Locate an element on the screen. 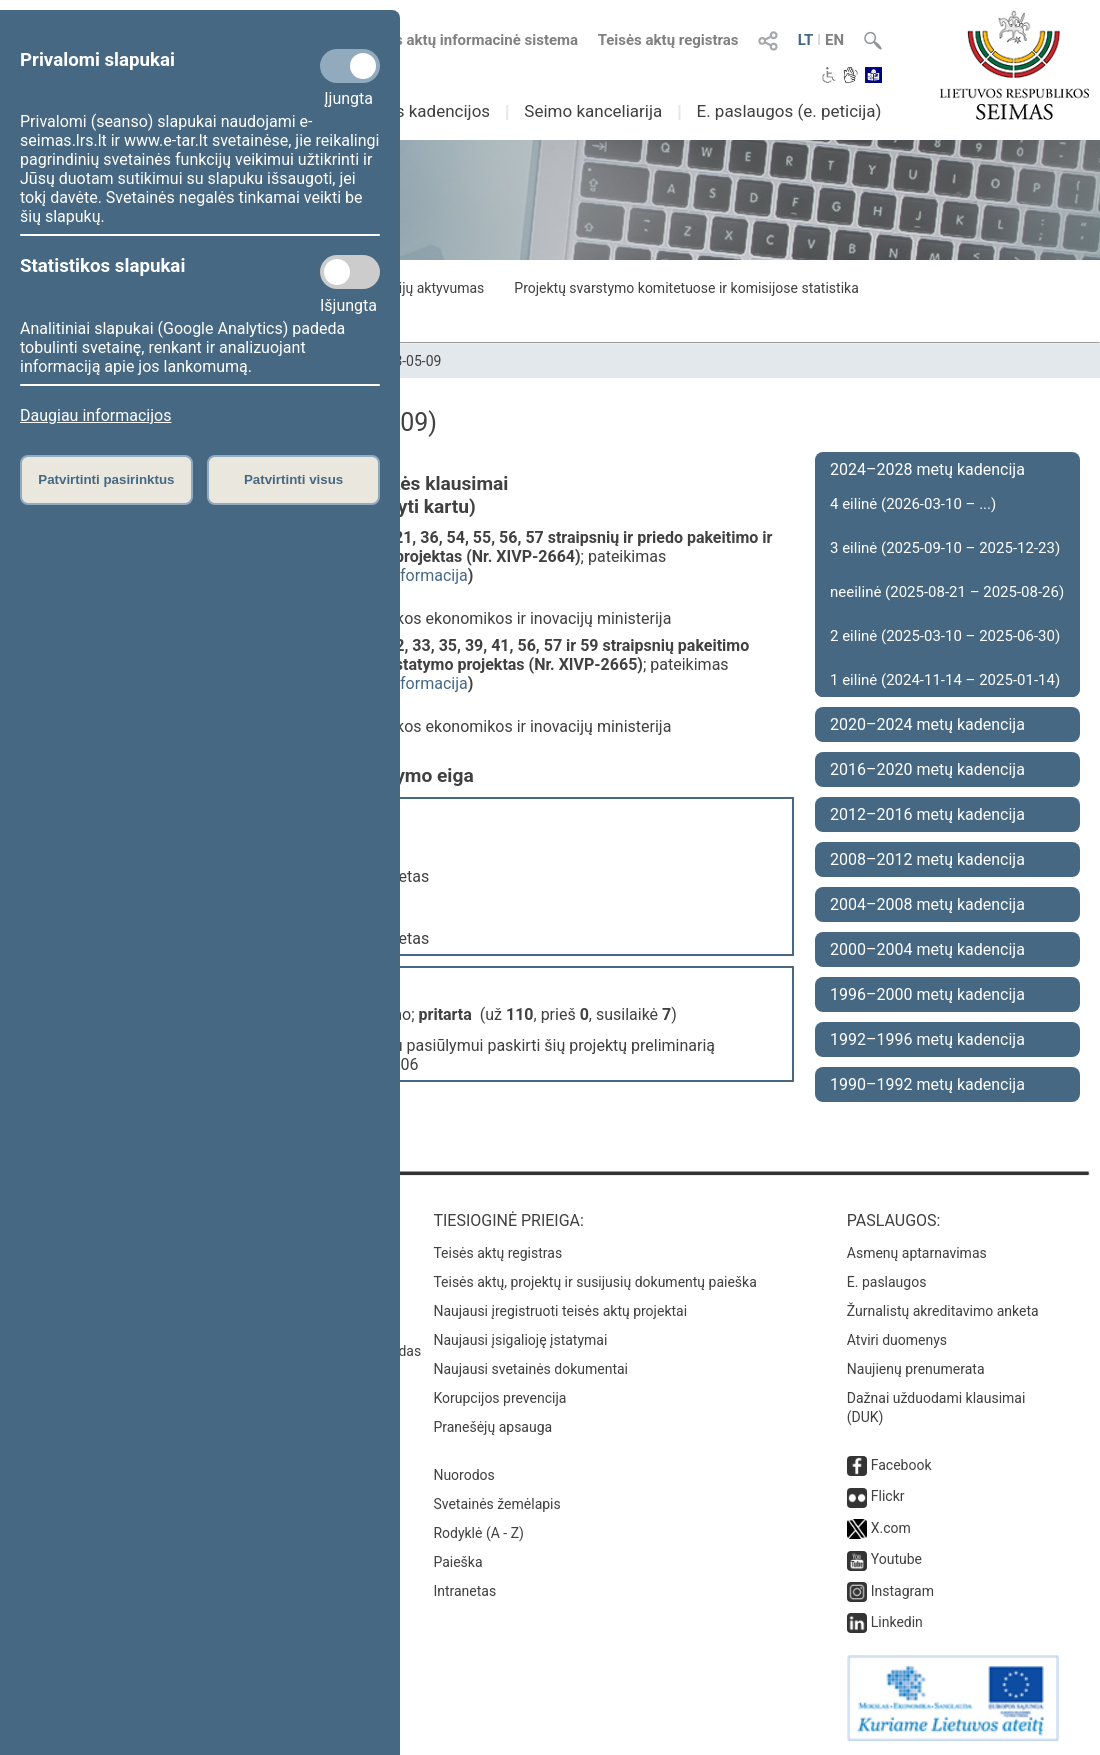  Patvirtinti visus is located at coordinates (293, 479).